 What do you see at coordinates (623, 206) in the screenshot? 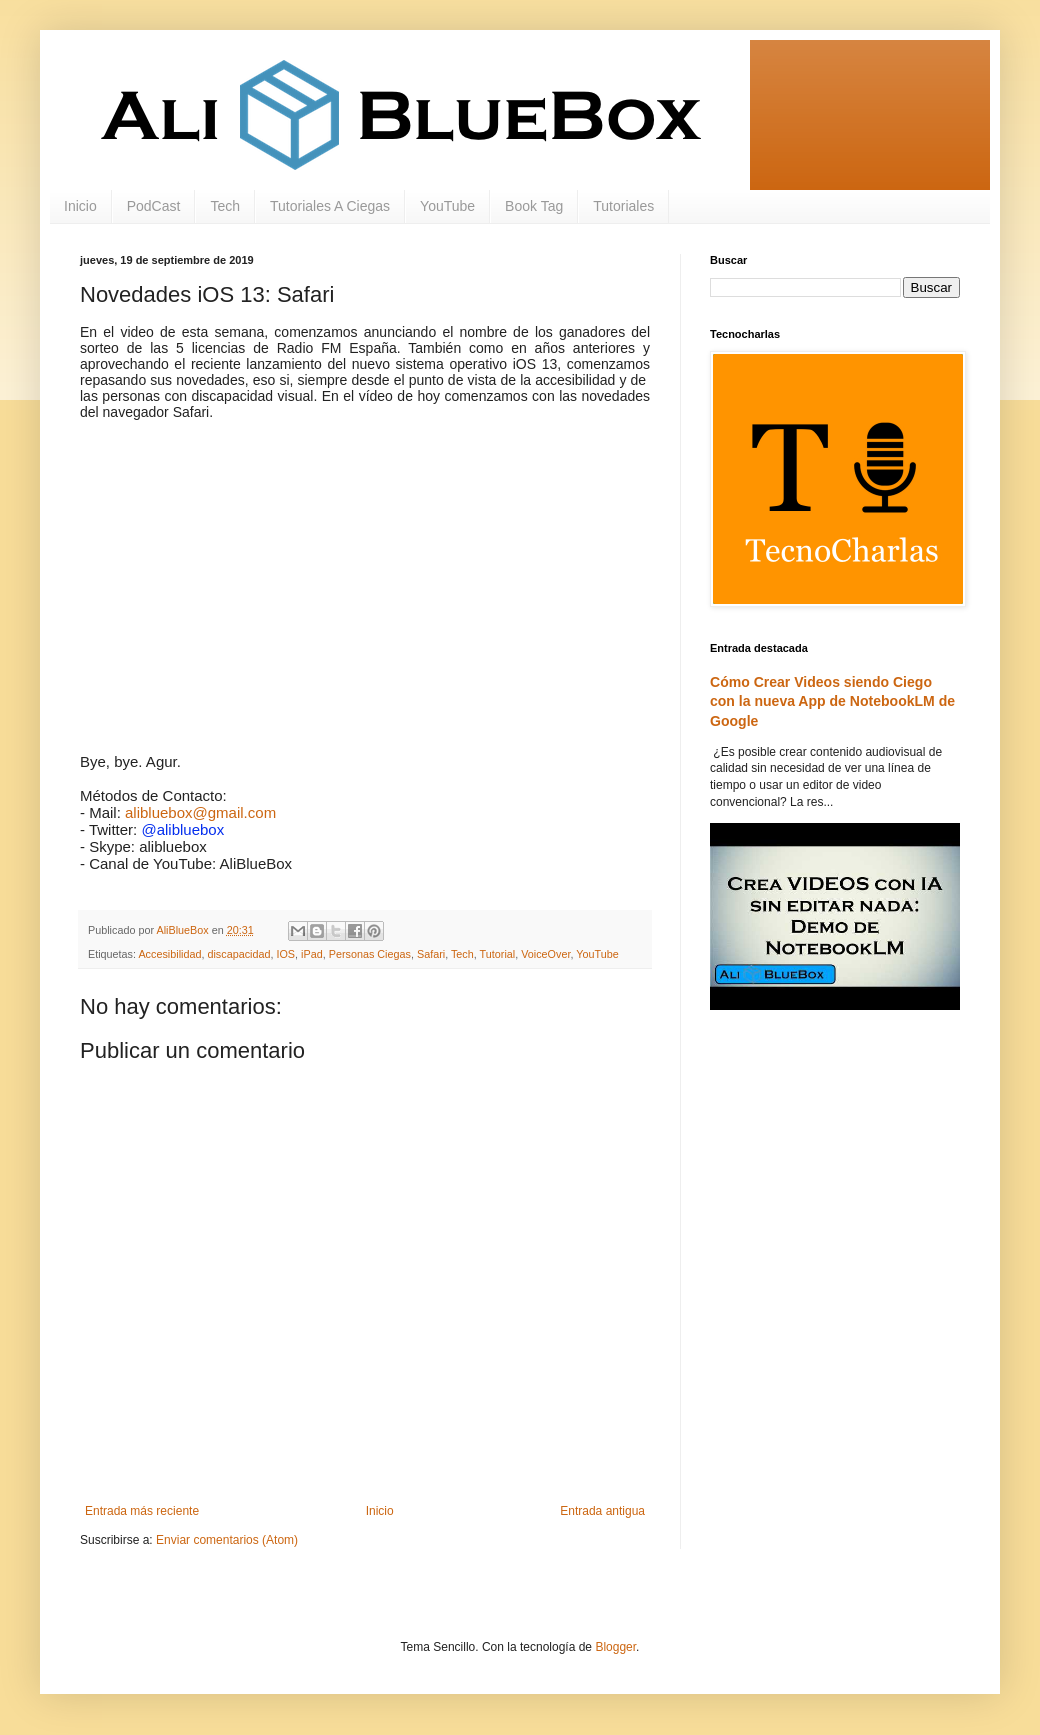
I see `Tutoriales` at bounding box center [623, 206].